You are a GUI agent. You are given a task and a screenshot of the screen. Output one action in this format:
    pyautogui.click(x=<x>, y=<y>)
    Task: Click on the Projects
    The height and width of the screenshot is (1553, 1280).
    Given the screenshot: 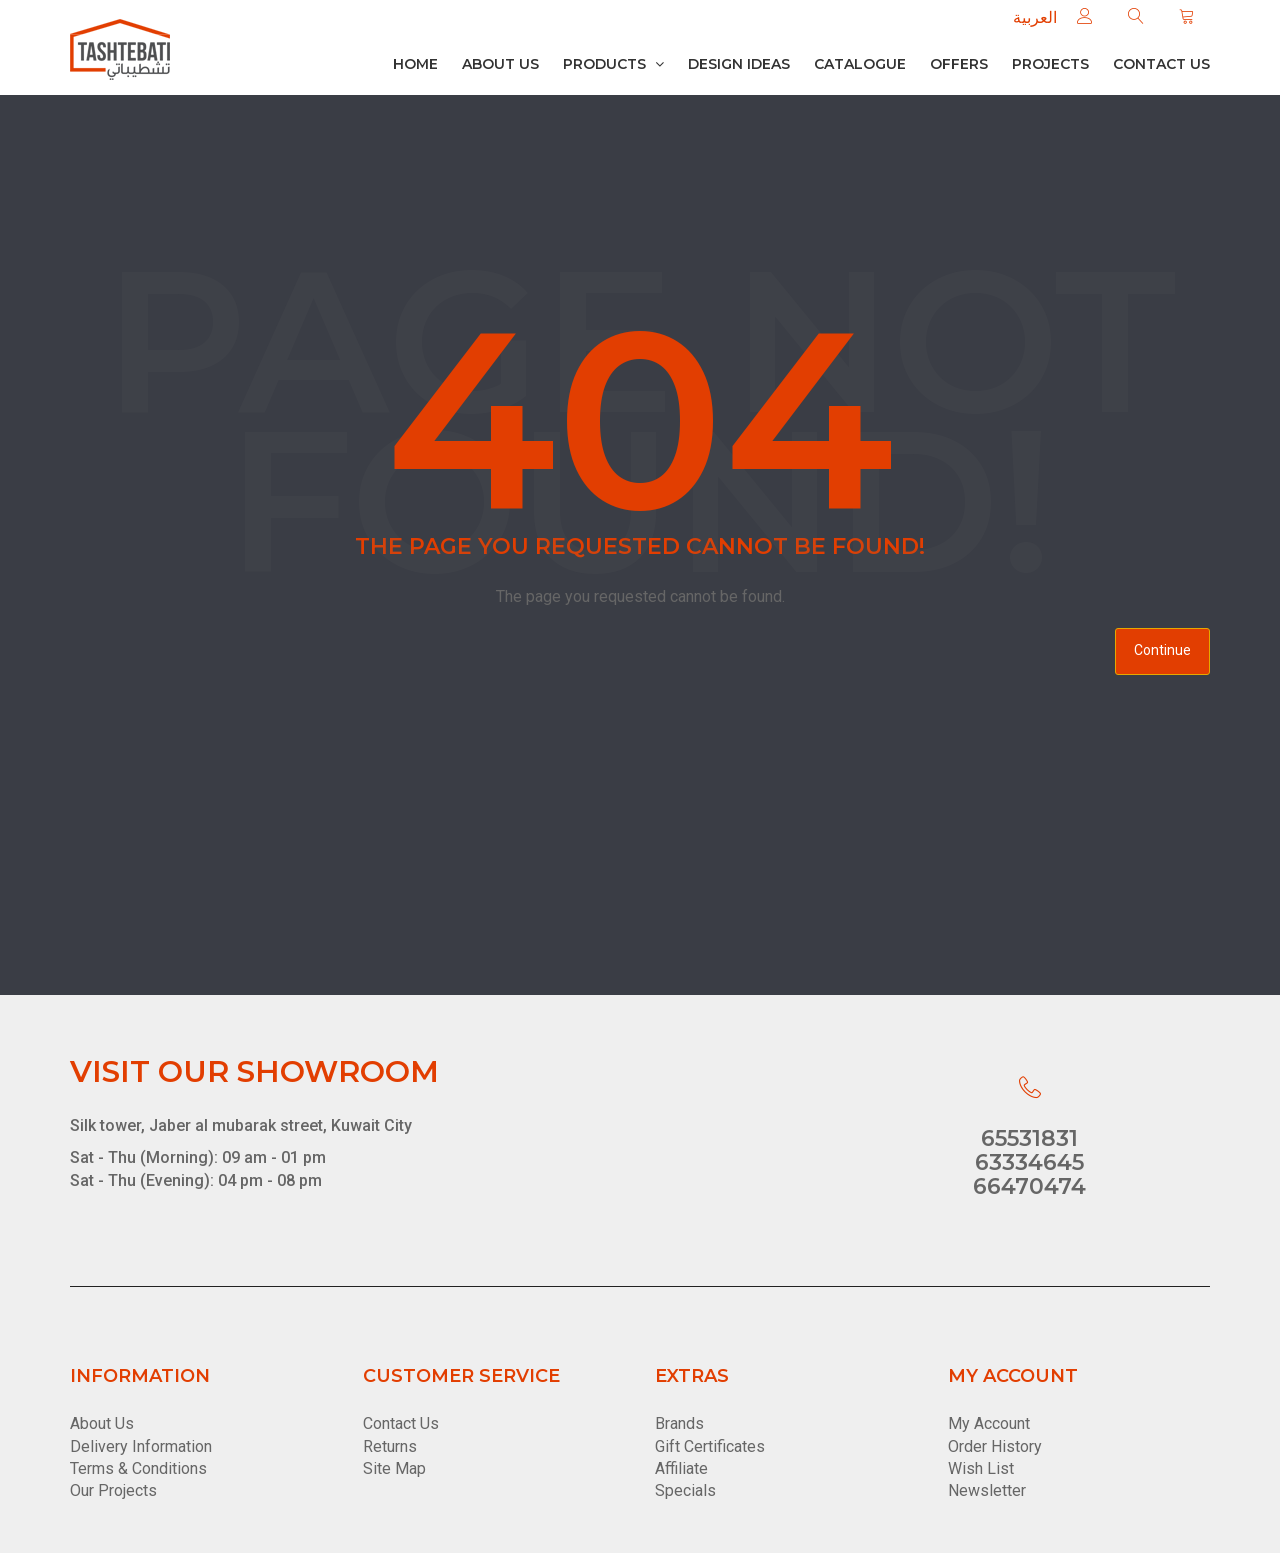 What is the action you would take?
    pyautogui.click(x=1050, y=64)
    